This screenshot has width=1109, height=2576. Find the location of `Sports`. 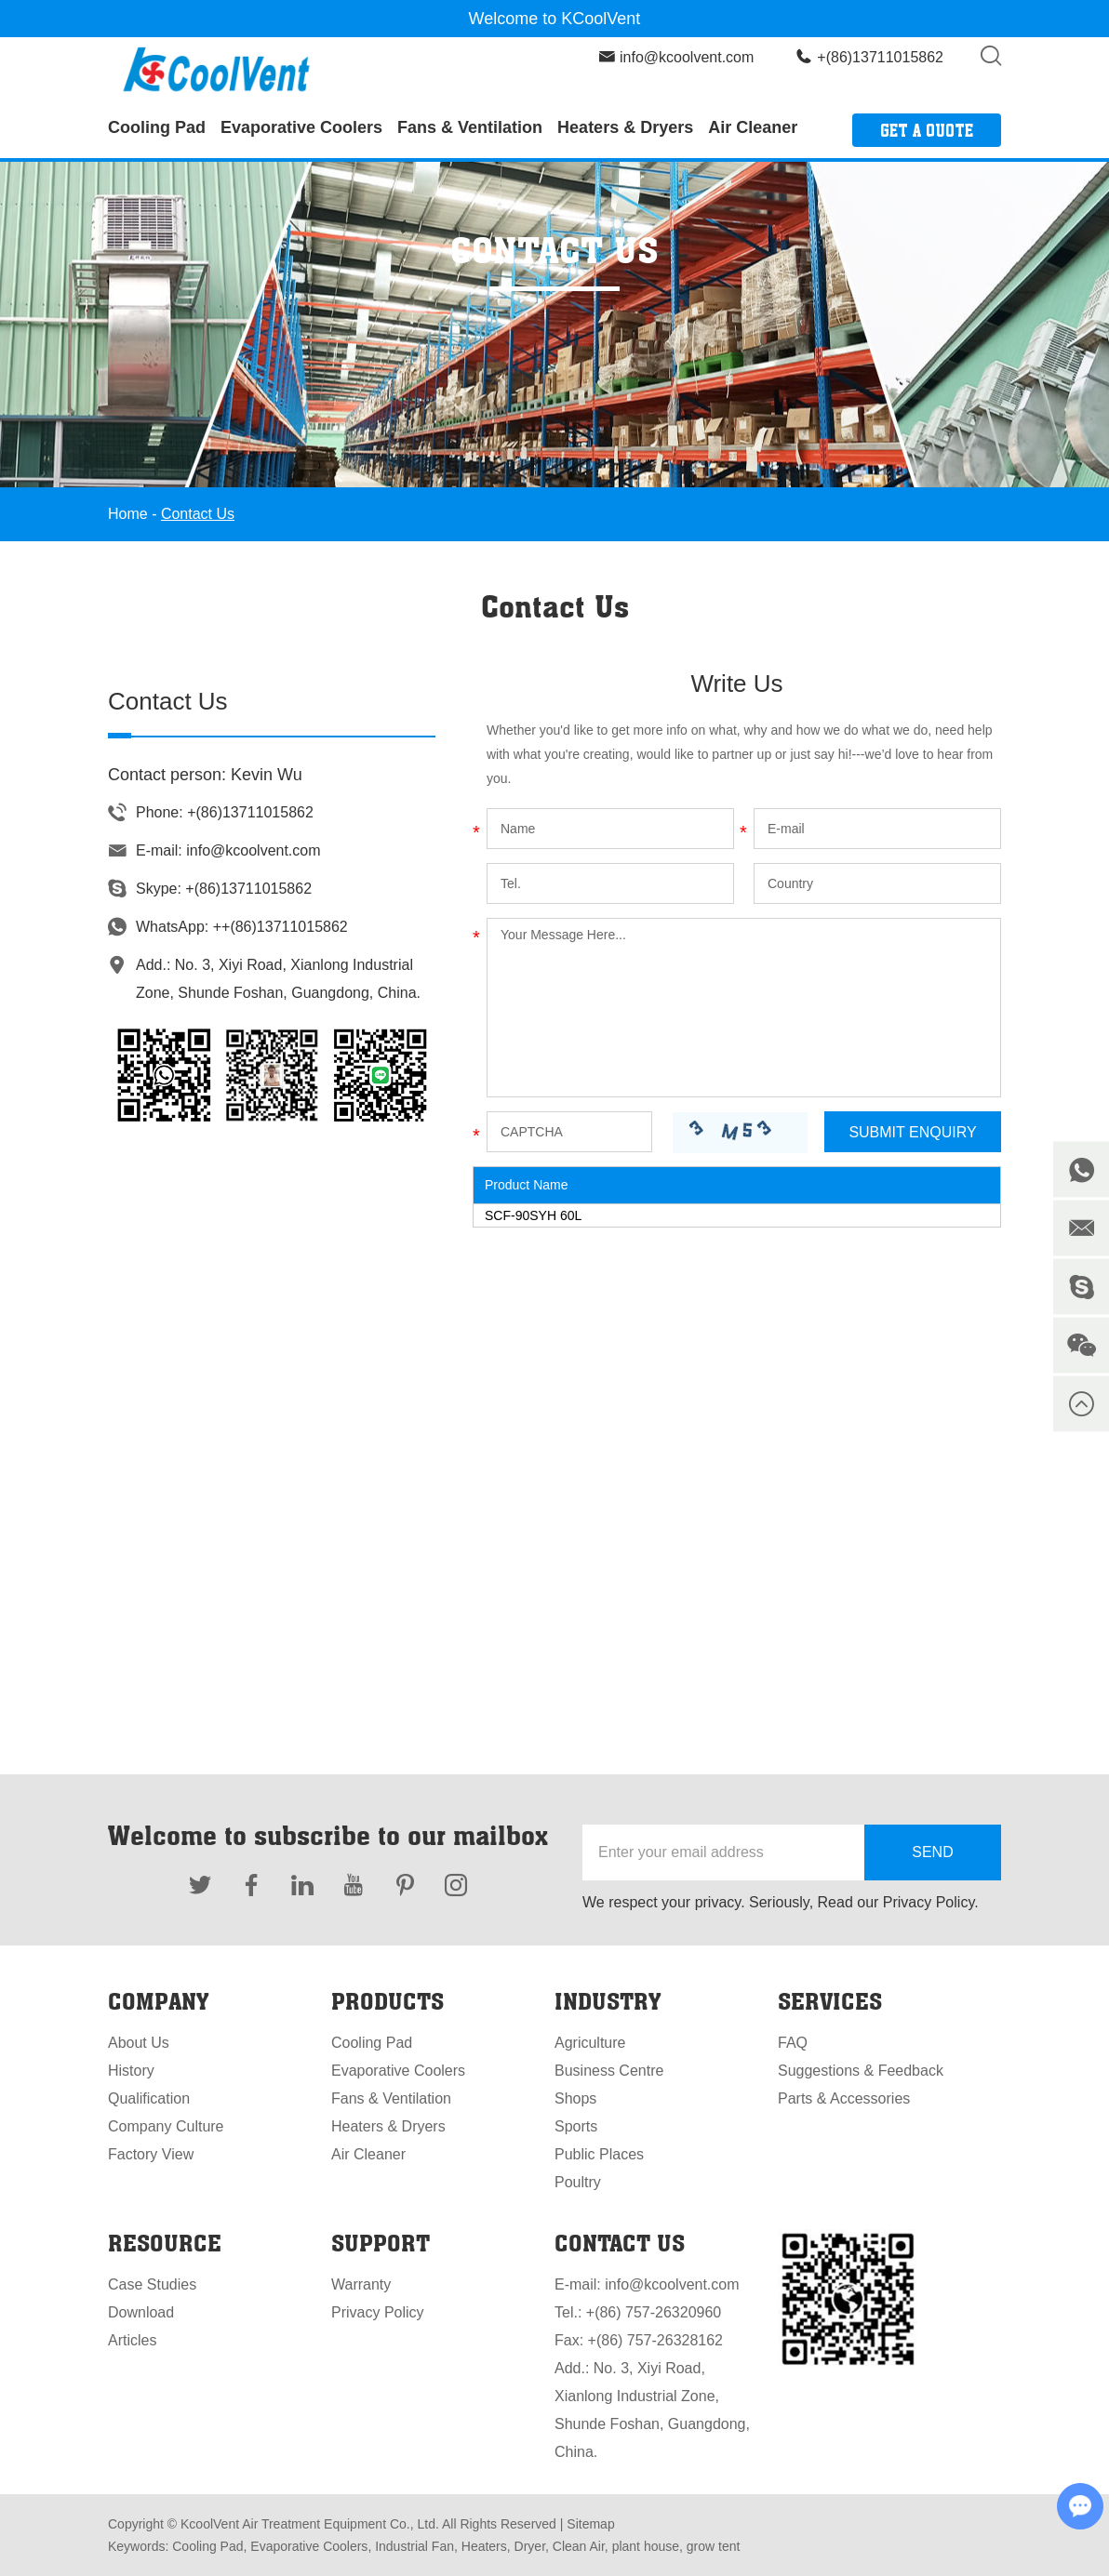

Sports is located at coordinates (575, 2126).